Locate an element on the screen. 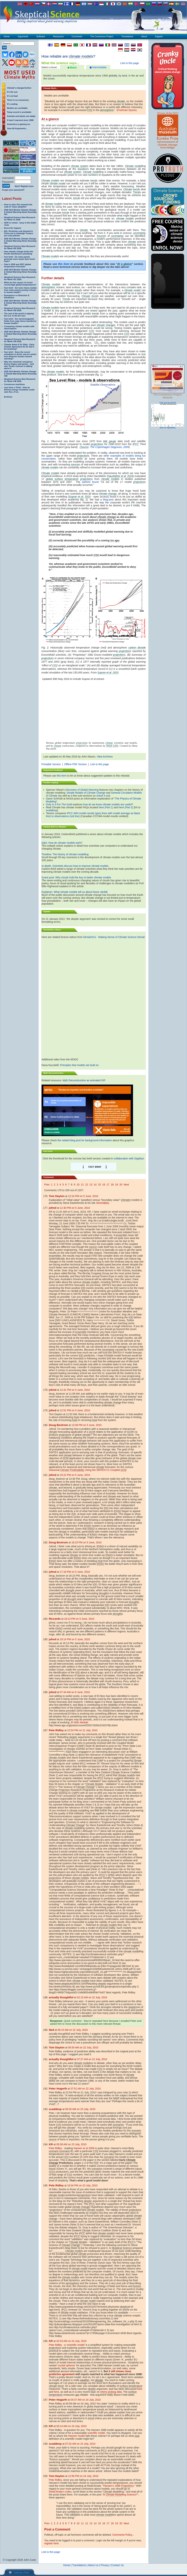 The height and width of the screenshot is (2576, 187). Link to this page is located at coordinates (129, 63).